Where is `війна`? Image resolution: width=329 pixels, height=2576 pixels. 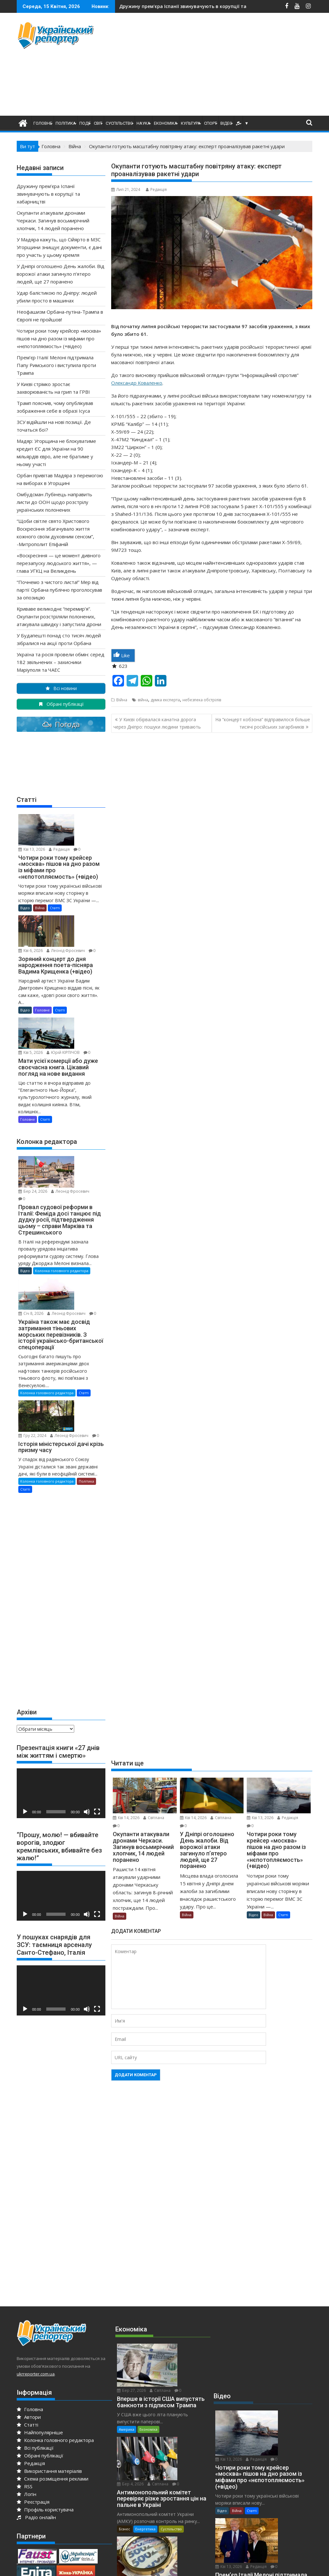 війна is located at coordinates (143, 700).